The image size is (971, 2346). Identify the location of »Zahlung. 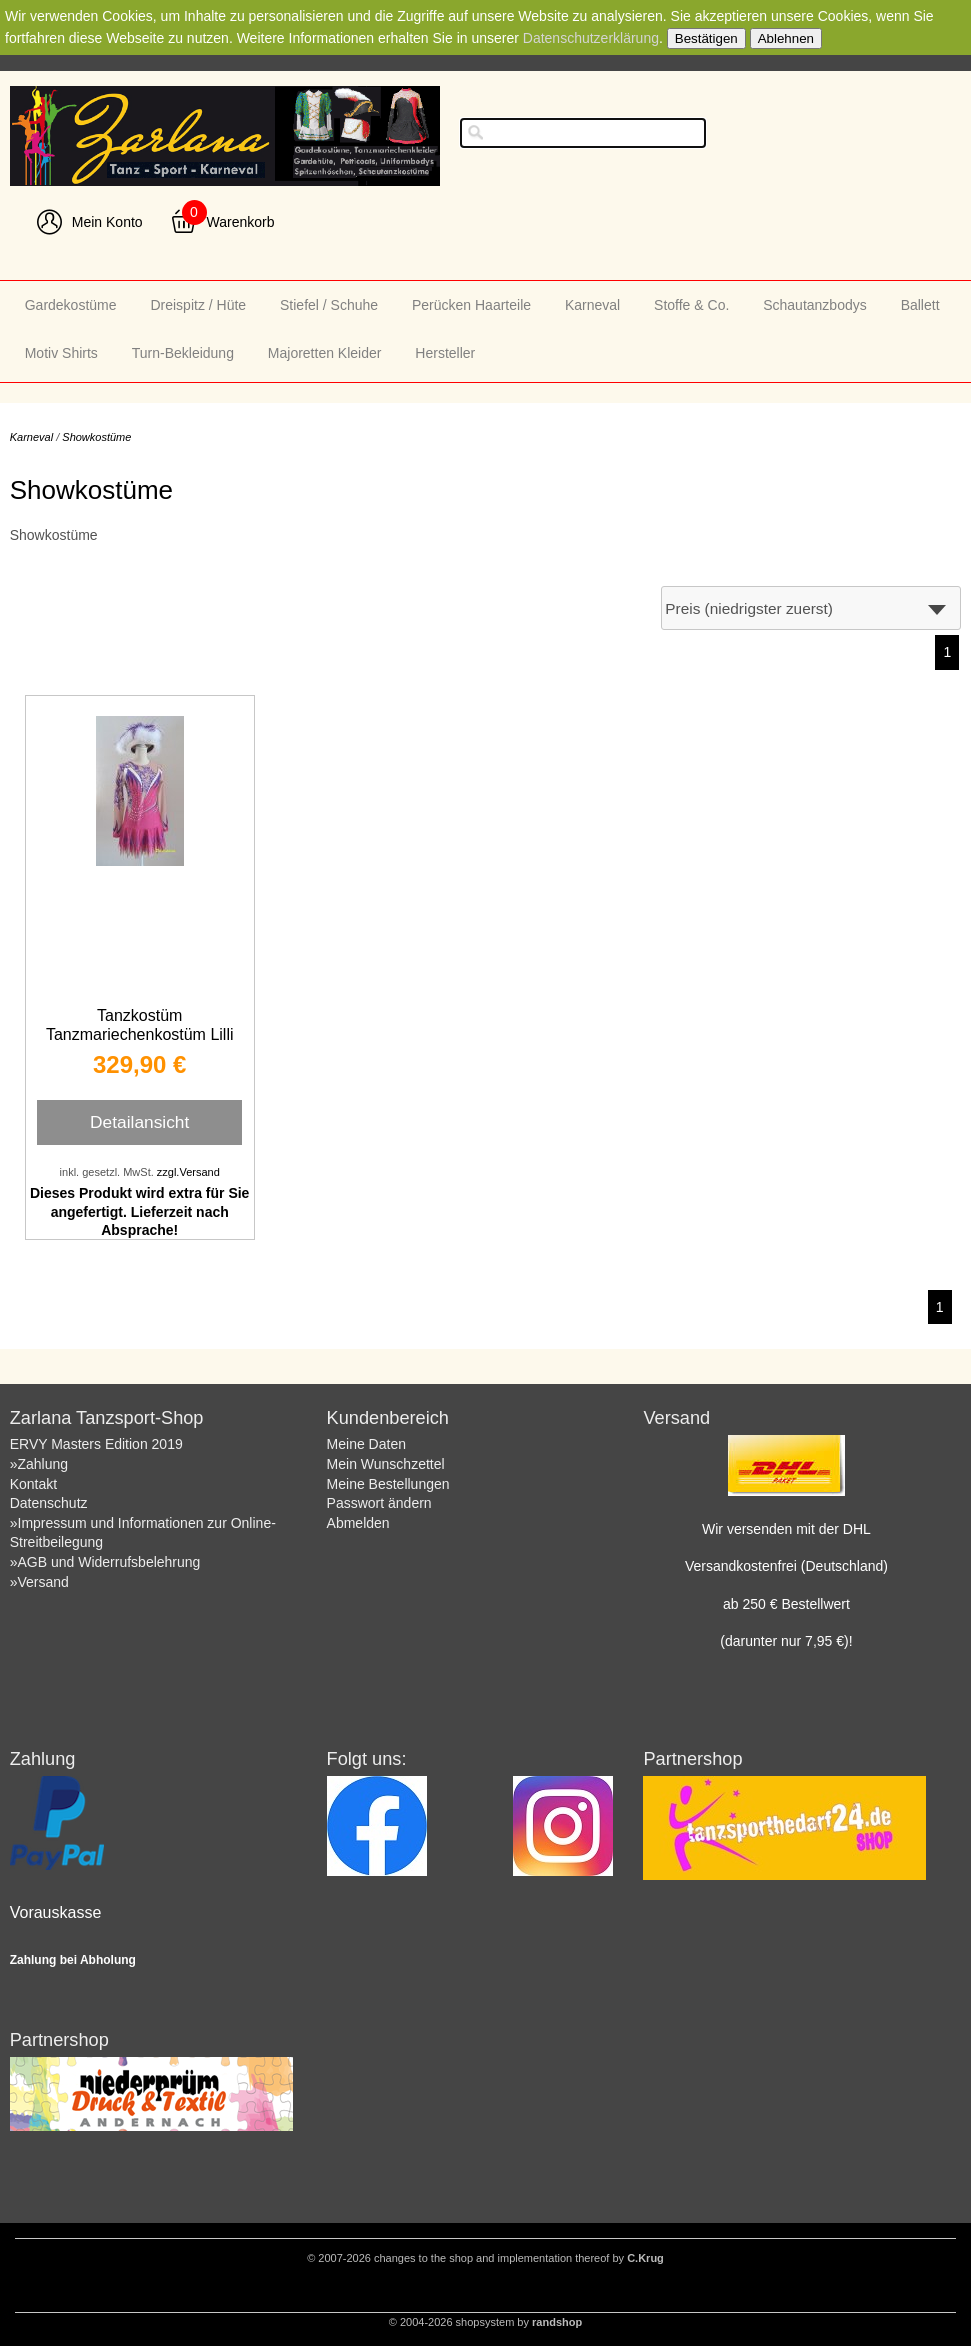
(39, 1464).